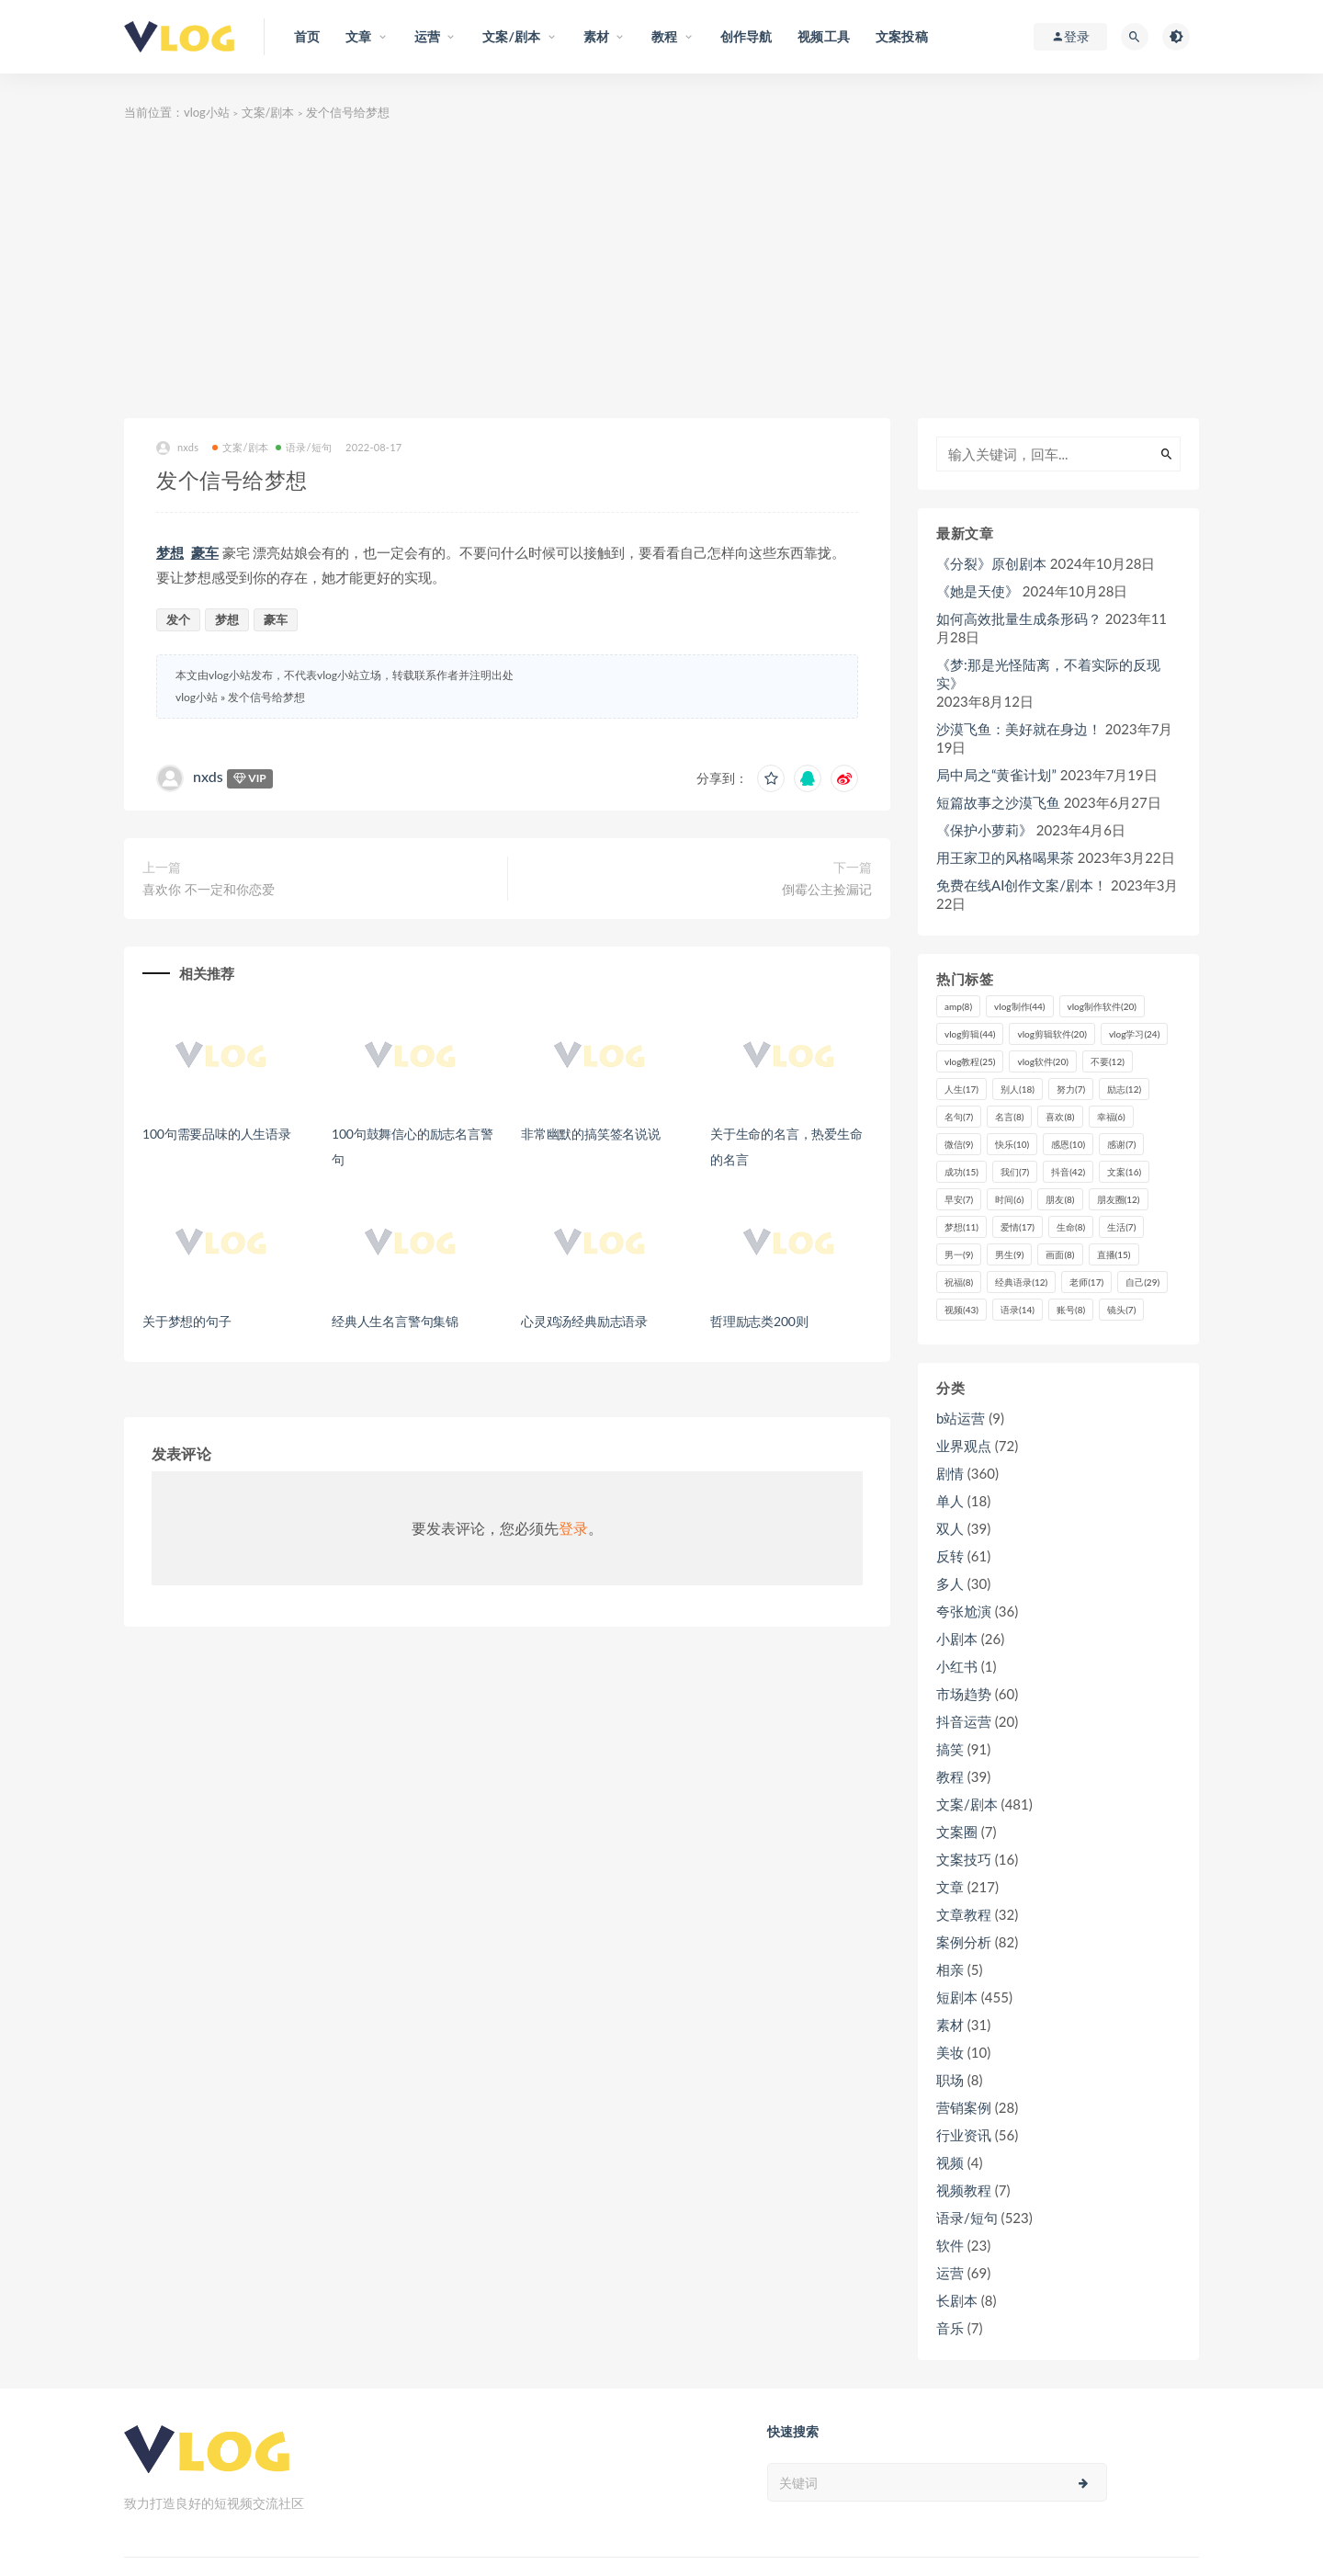  Describe the element at coordinates (1108, 1061) in the screenshot. I see `不要 [不要 (12个项目)]` at that location.